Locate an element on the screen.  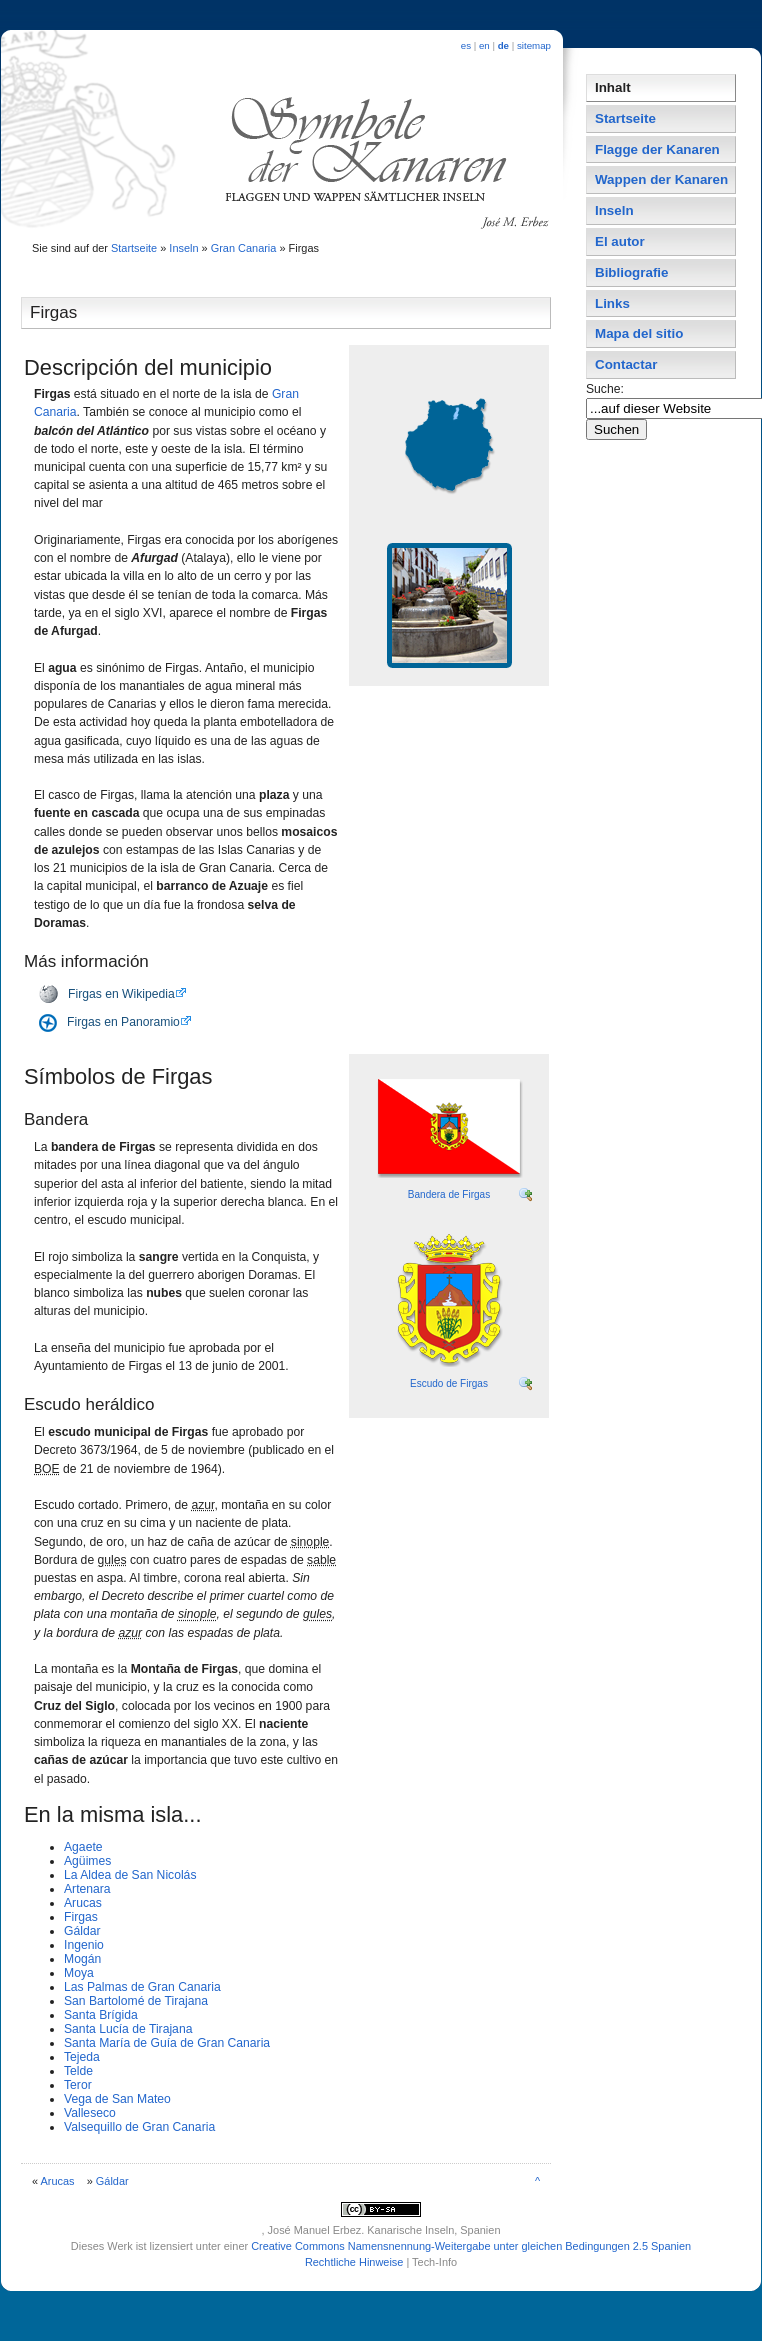
Mapa del sitio is located at coordinates (639, 333).